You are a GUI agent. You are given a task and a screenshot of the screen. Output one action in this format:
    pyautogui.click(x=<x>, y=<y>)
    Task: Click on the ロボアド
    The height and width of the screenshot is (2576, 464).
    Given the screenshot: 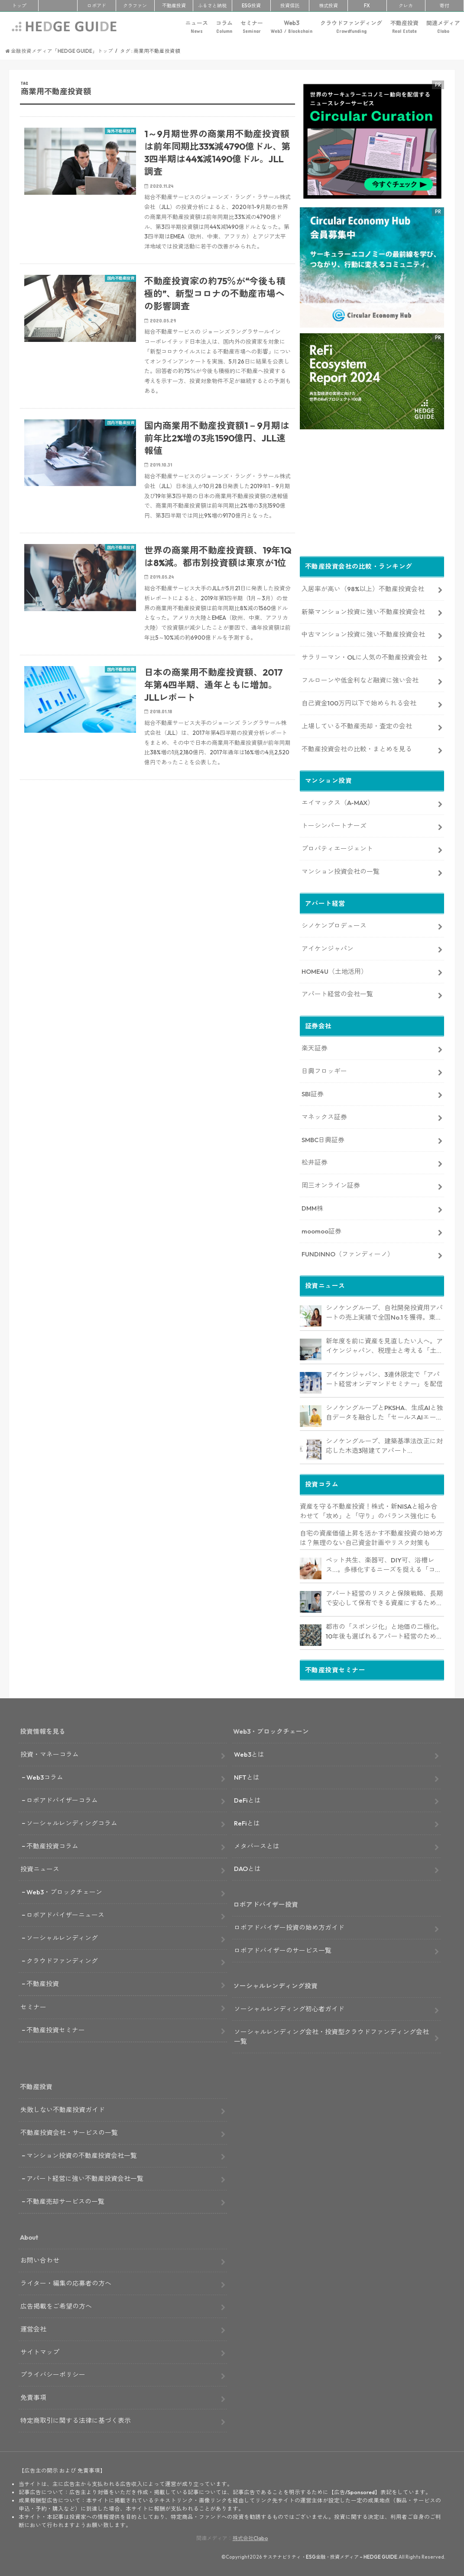 What is the action you would take?
    pyautogui.click(x=96, y=6)
    